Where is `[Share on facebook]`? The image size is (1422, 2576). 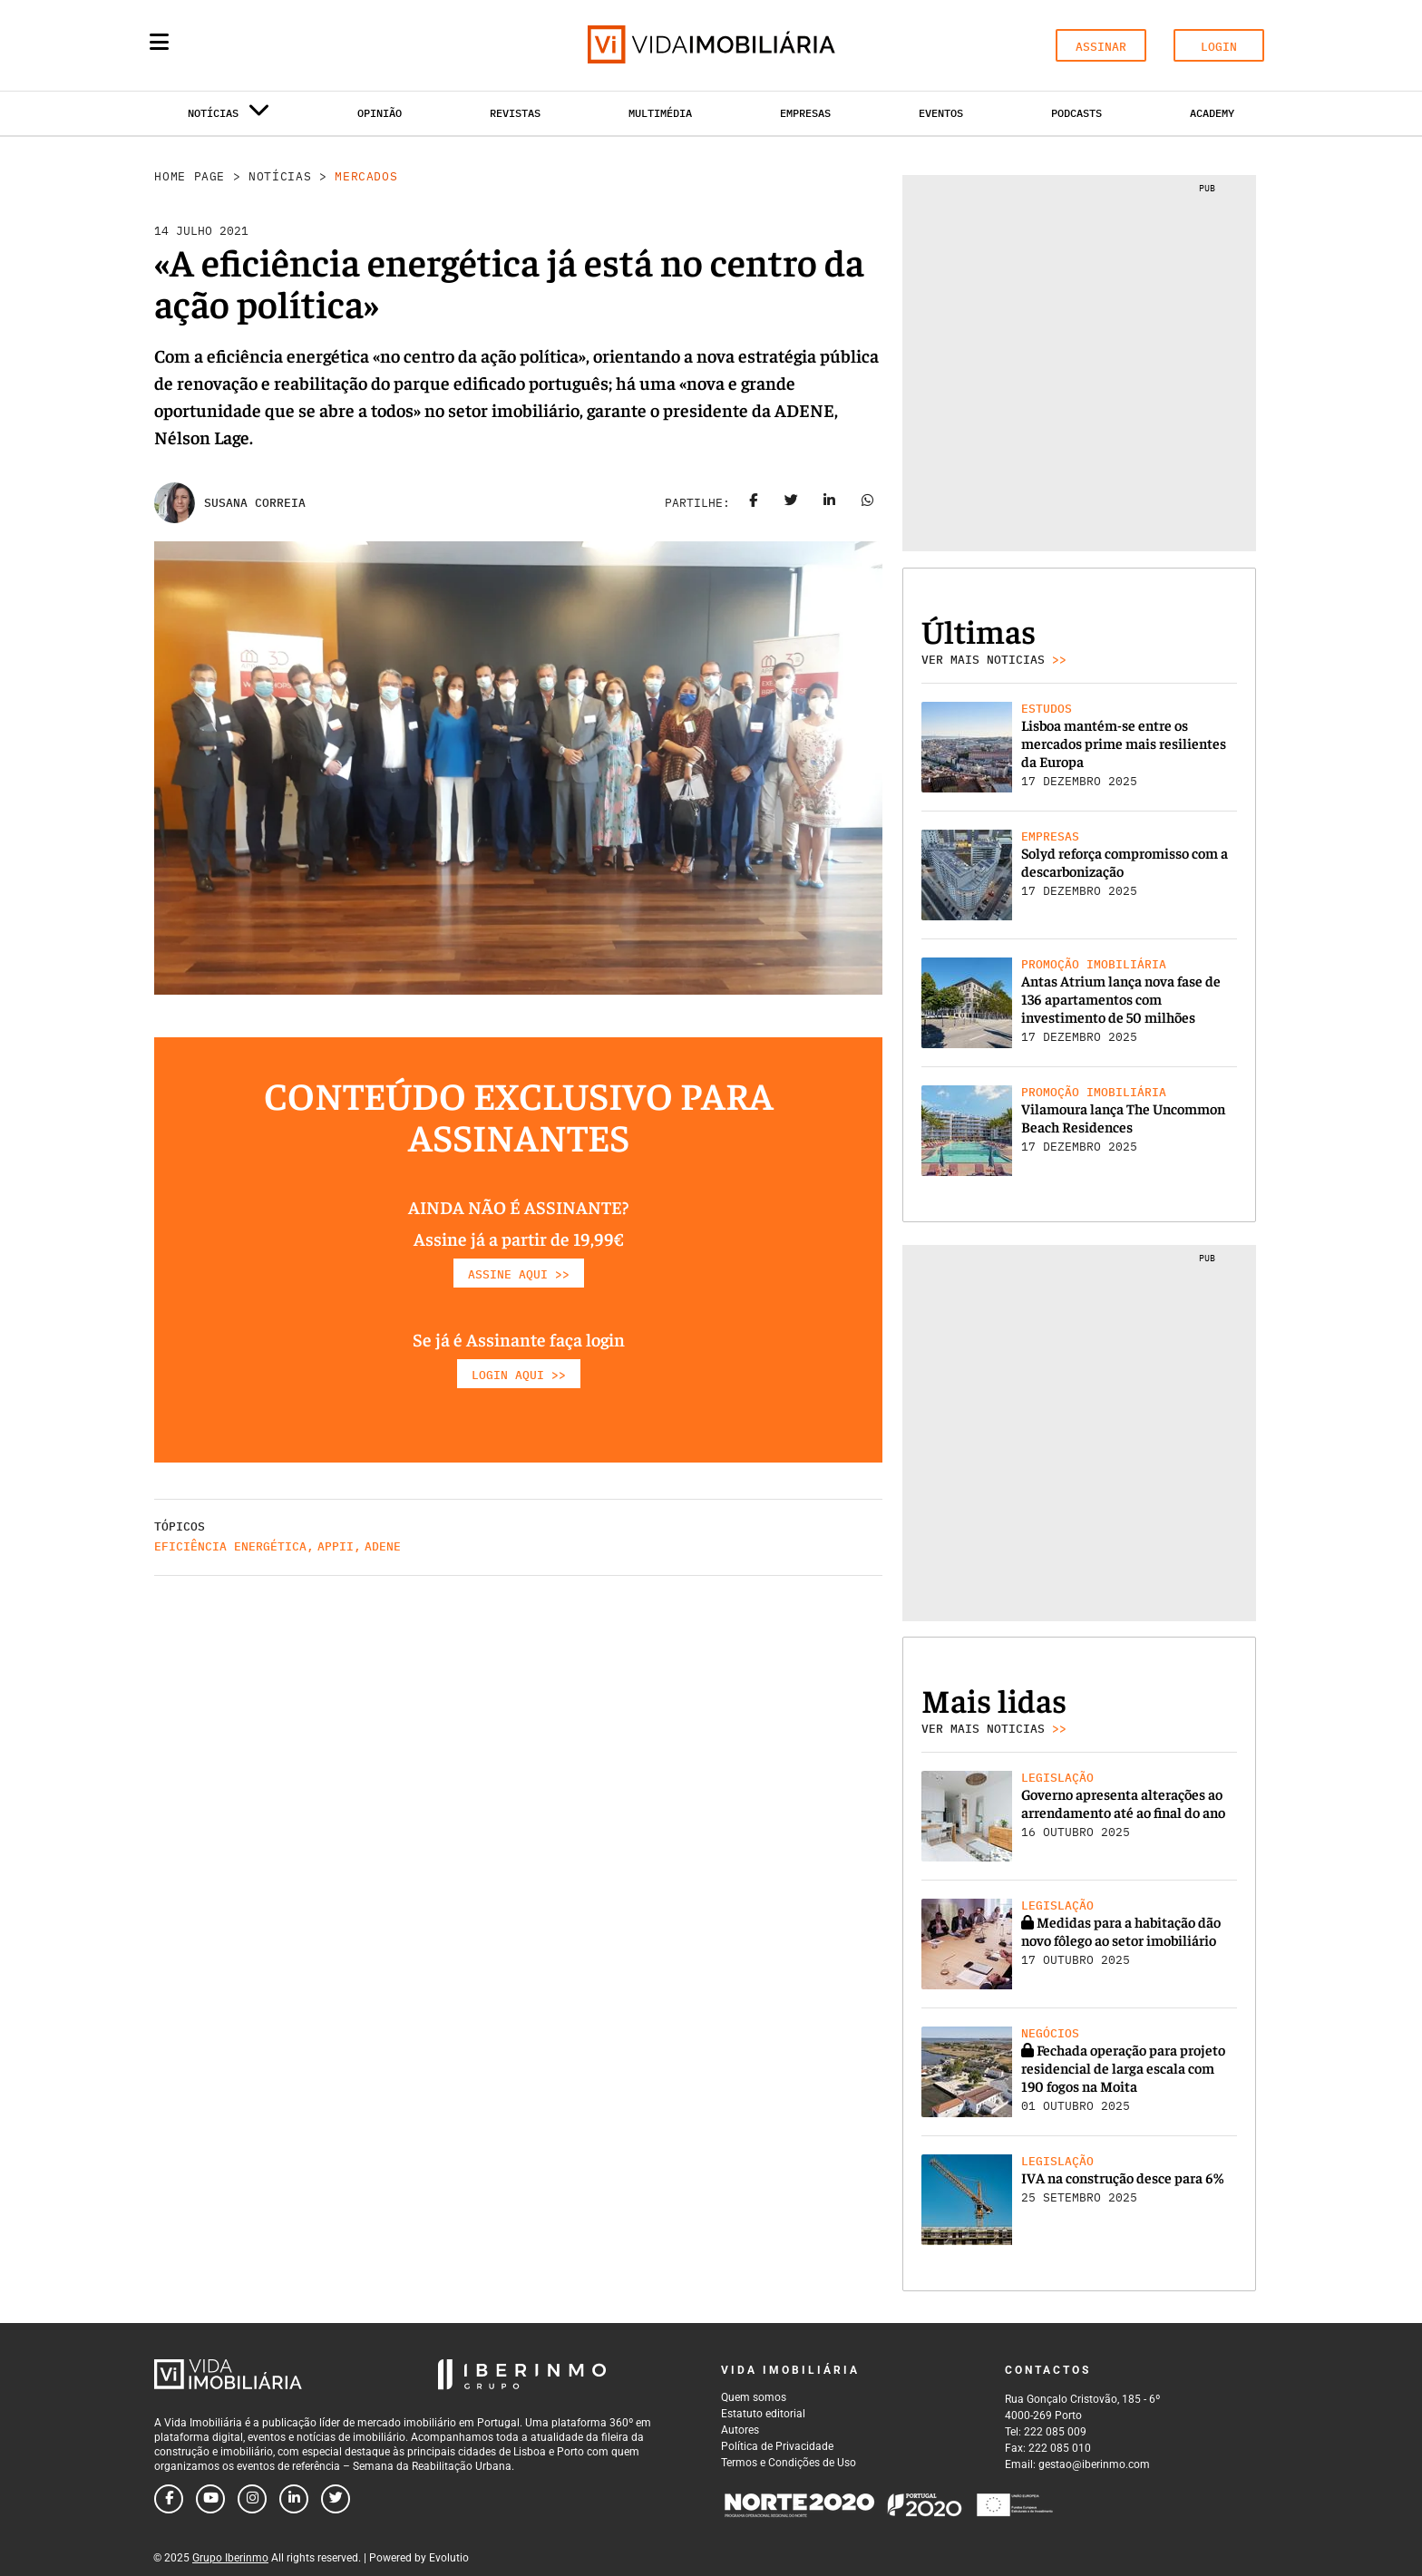
[Share on facebook] is located at coordinates (753, 503).